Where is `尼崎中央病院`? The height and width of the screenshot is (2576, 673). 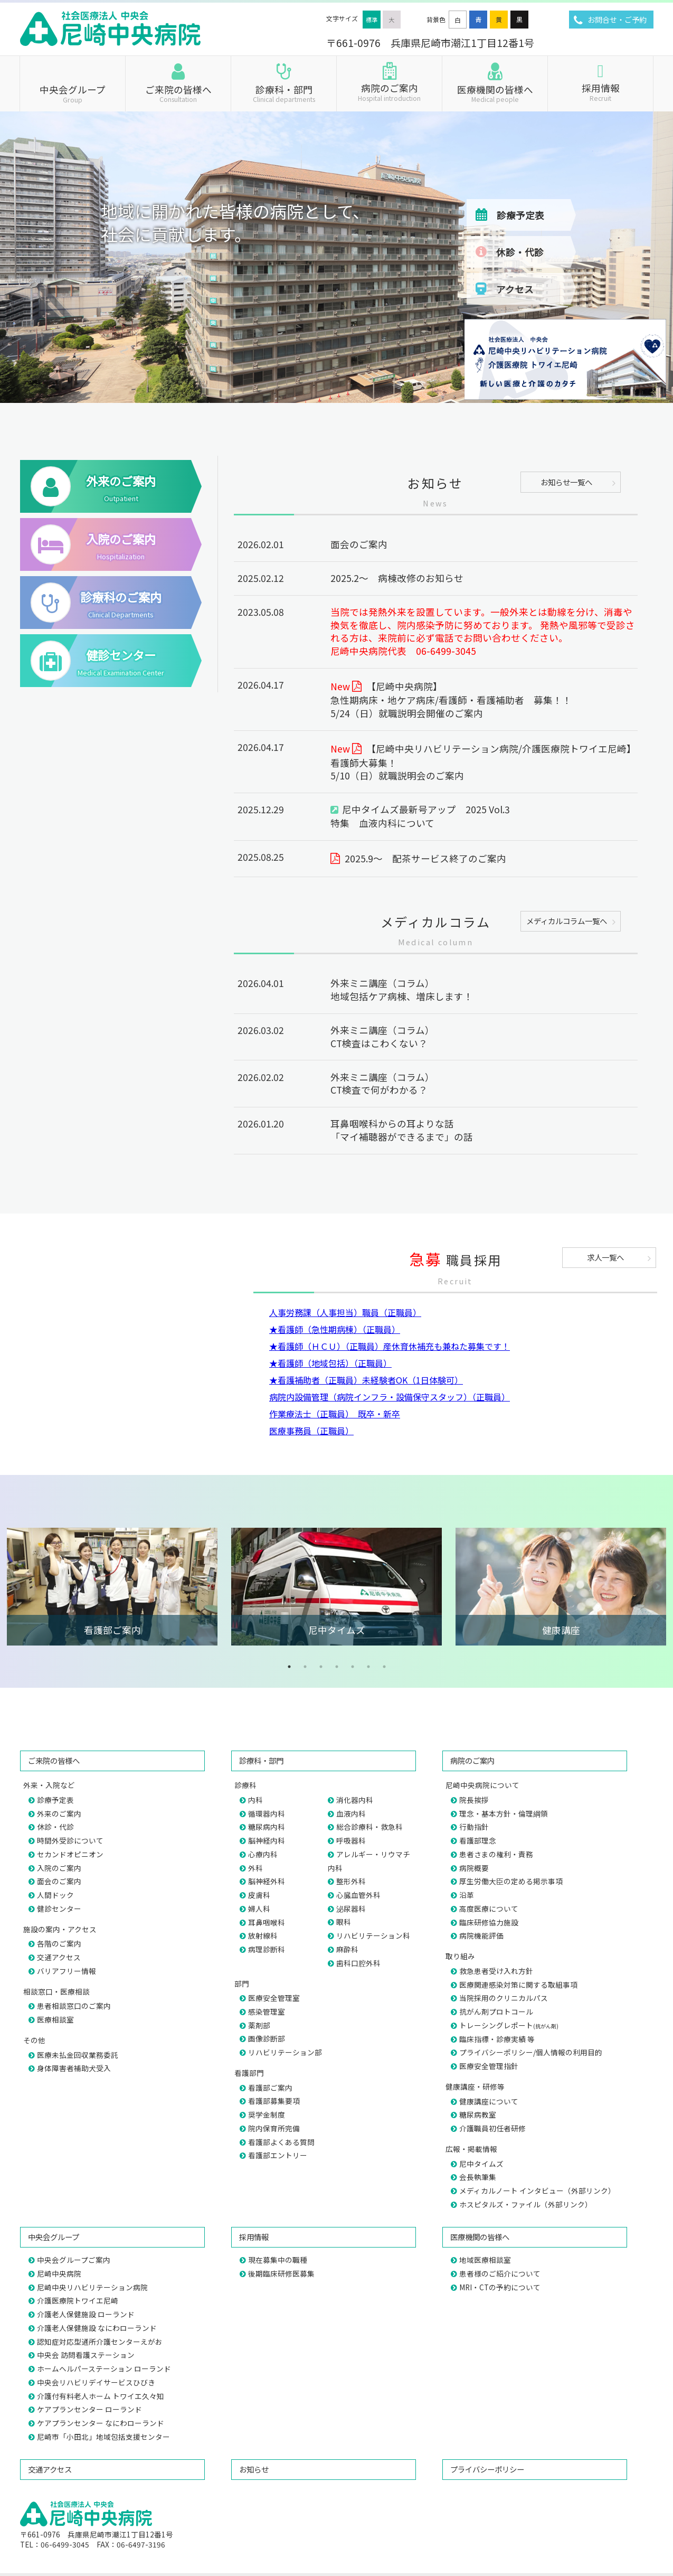
尼崎中央病院 is located at coordinates (59, 2273).